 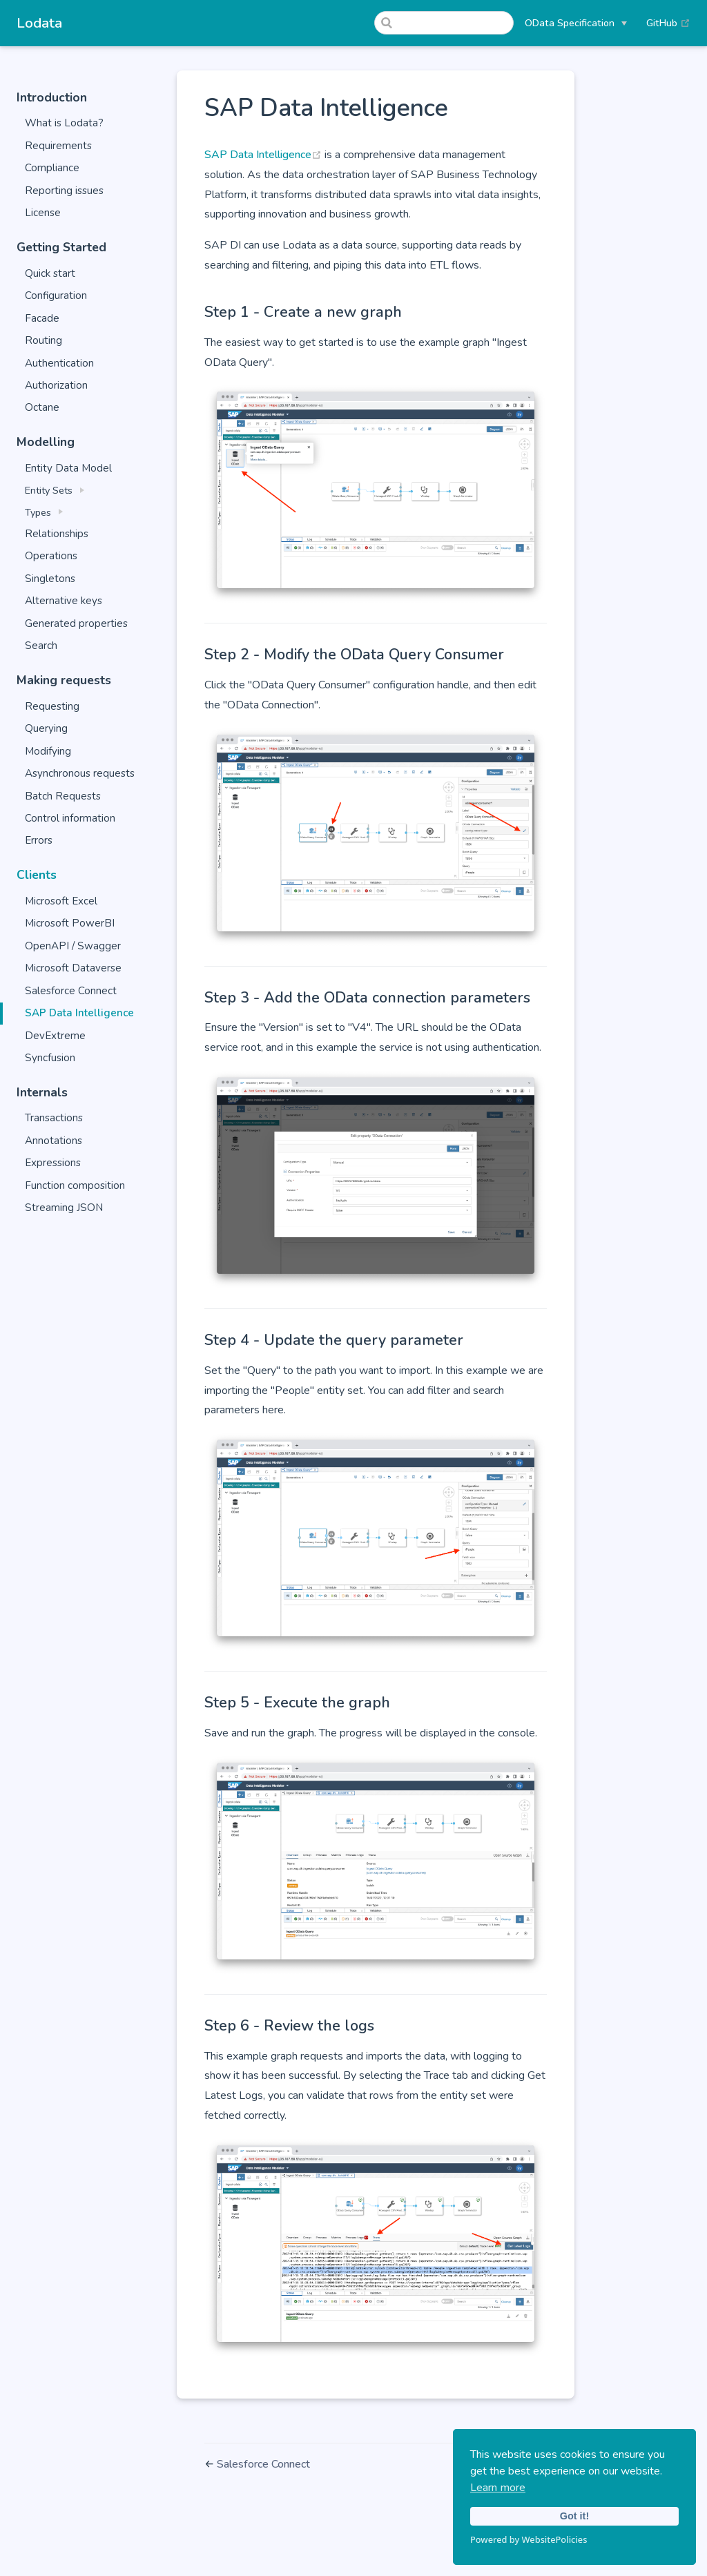 I want to click on Transactions, so click(x=54, y=1118).